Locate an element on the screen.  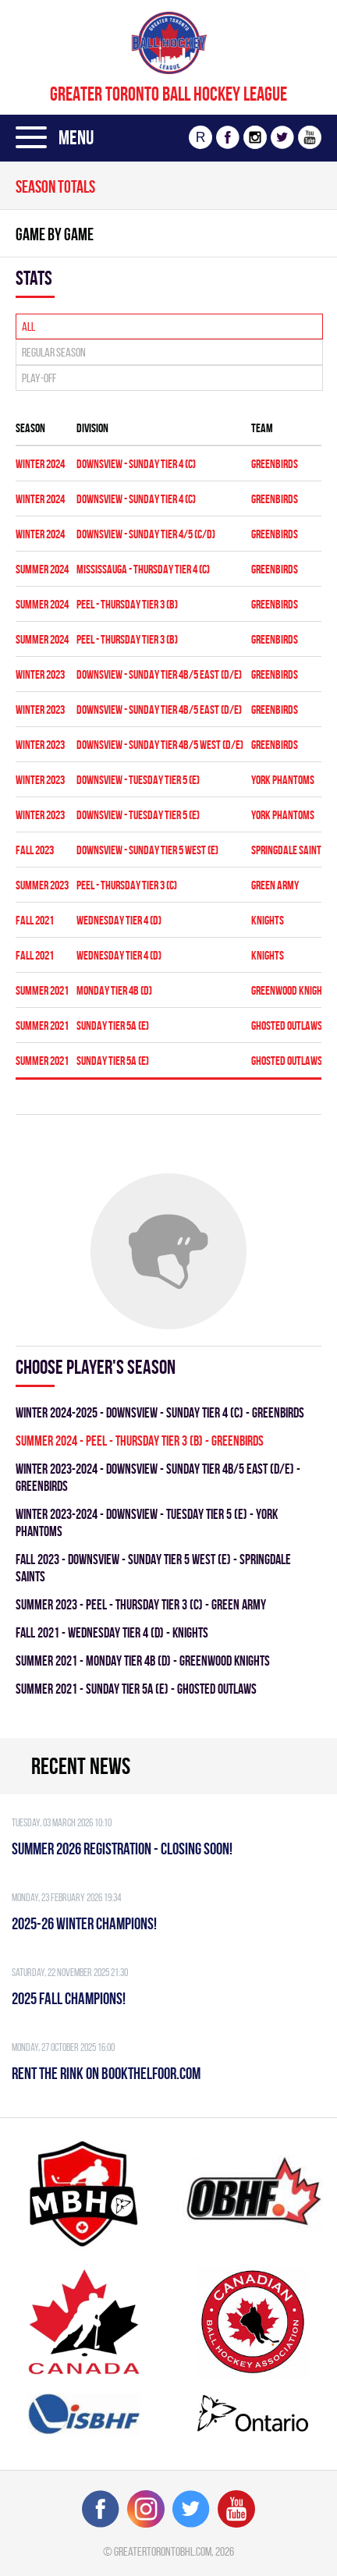
summer 2024 is located at coordinates (42, 569).